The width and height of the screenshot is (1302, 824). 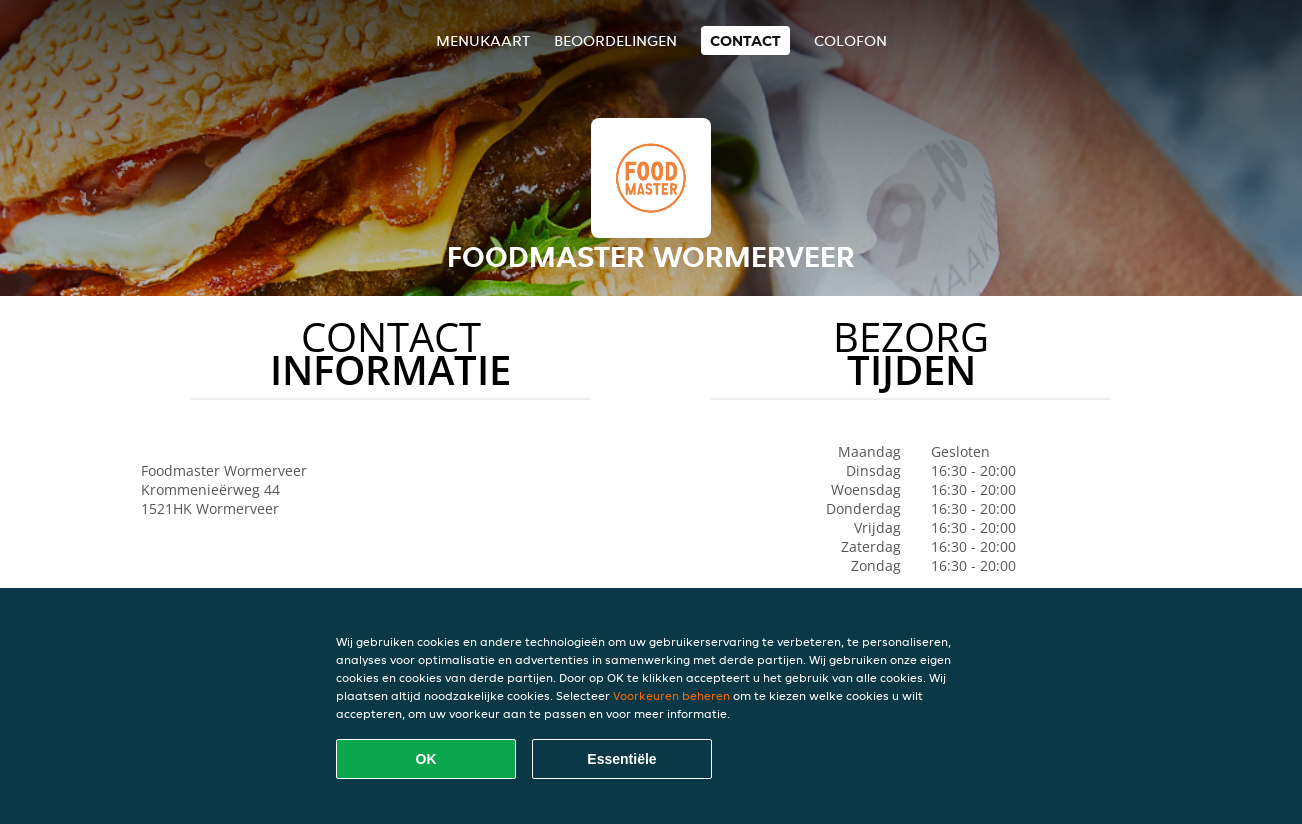 I want to click on Voorkeuren beheren, so click(x=671, y=695).